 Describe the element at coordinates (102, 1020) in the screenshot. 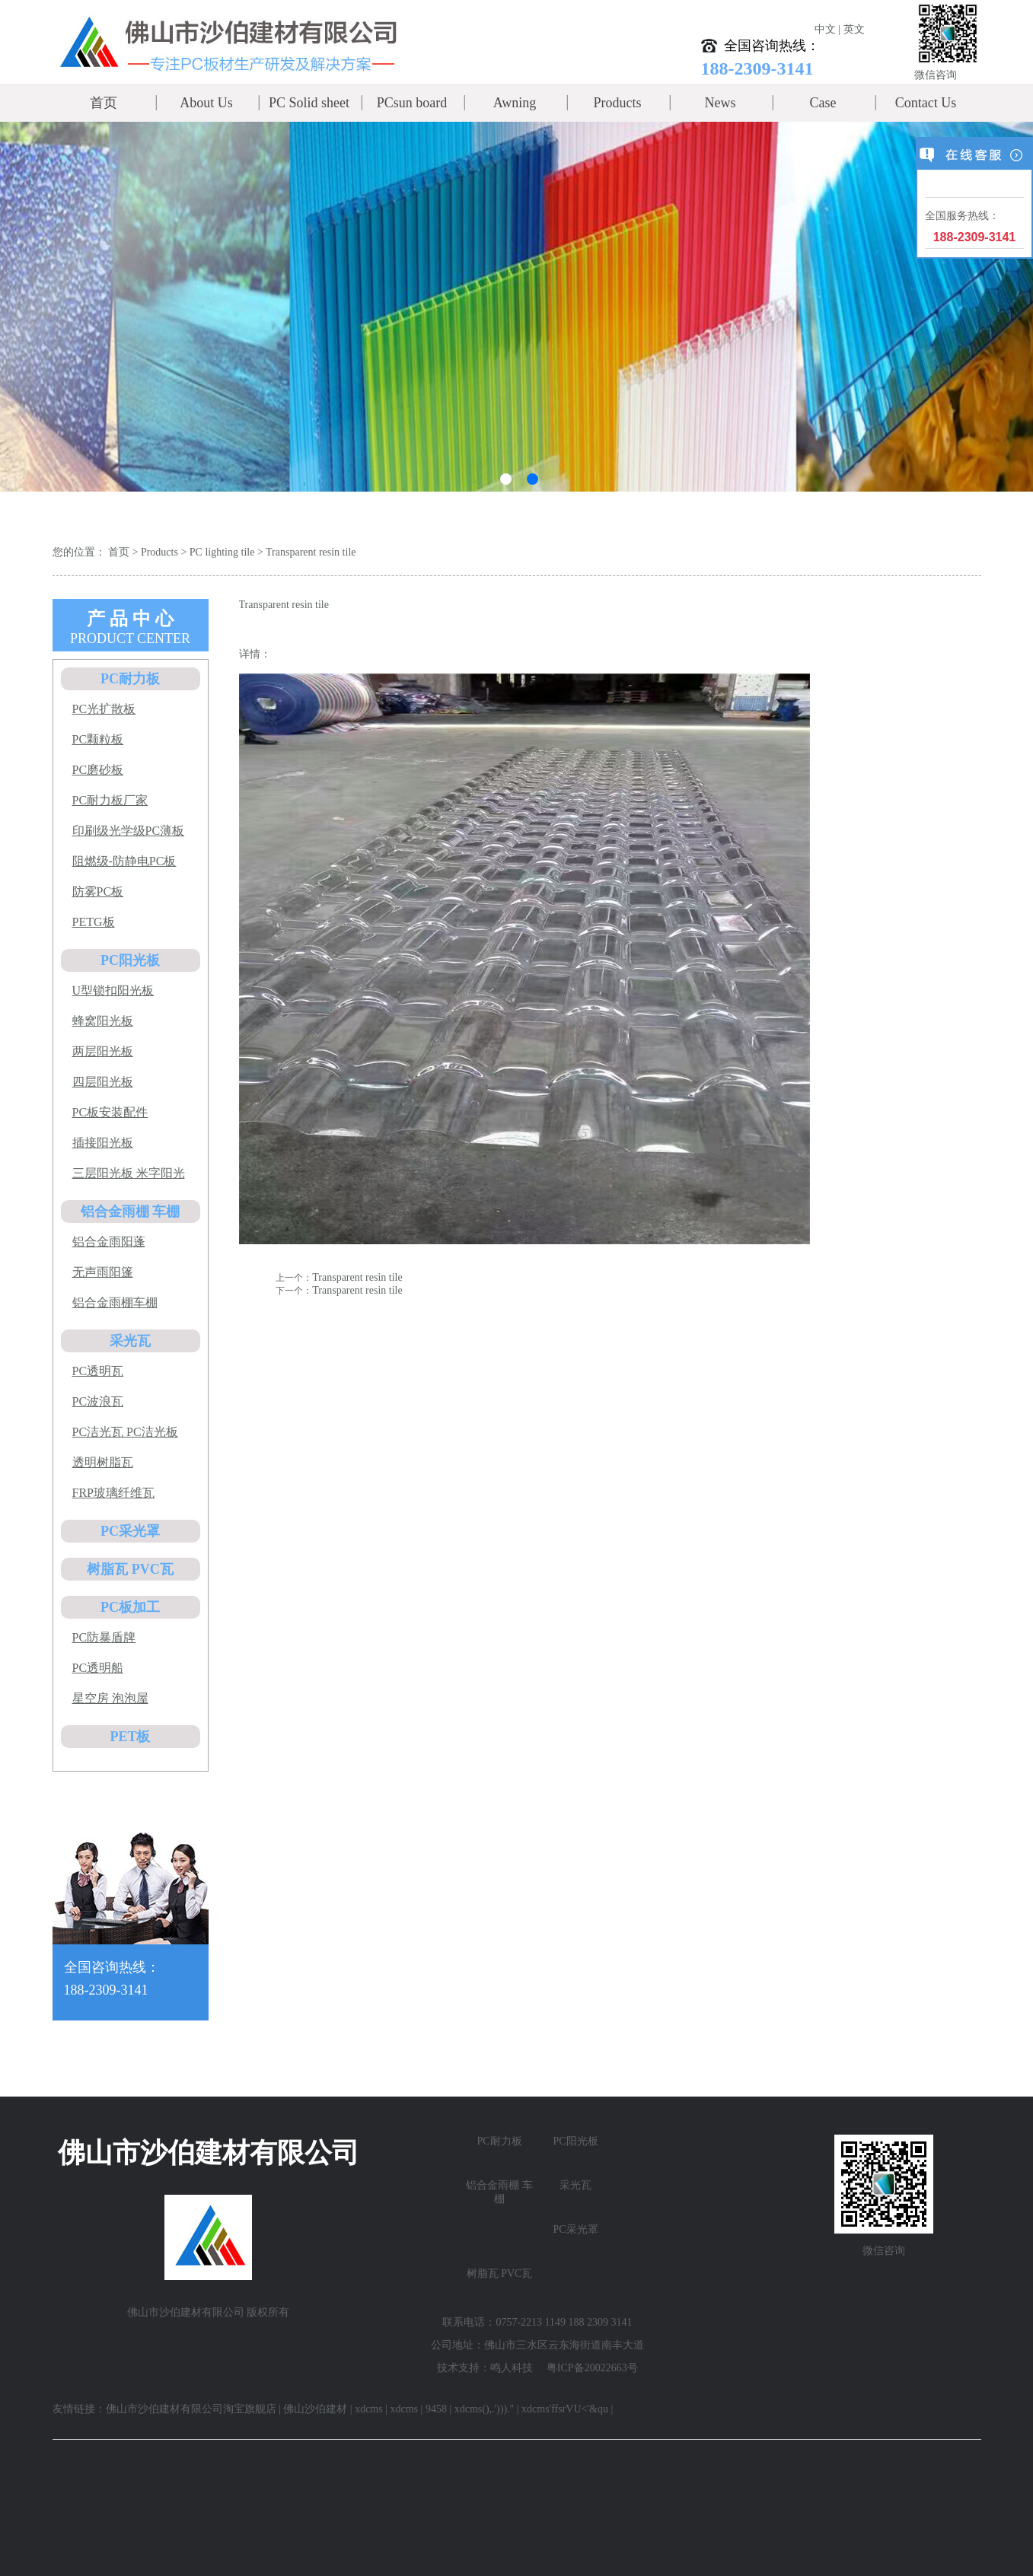

I see `蜂窝阳光板` at that location.